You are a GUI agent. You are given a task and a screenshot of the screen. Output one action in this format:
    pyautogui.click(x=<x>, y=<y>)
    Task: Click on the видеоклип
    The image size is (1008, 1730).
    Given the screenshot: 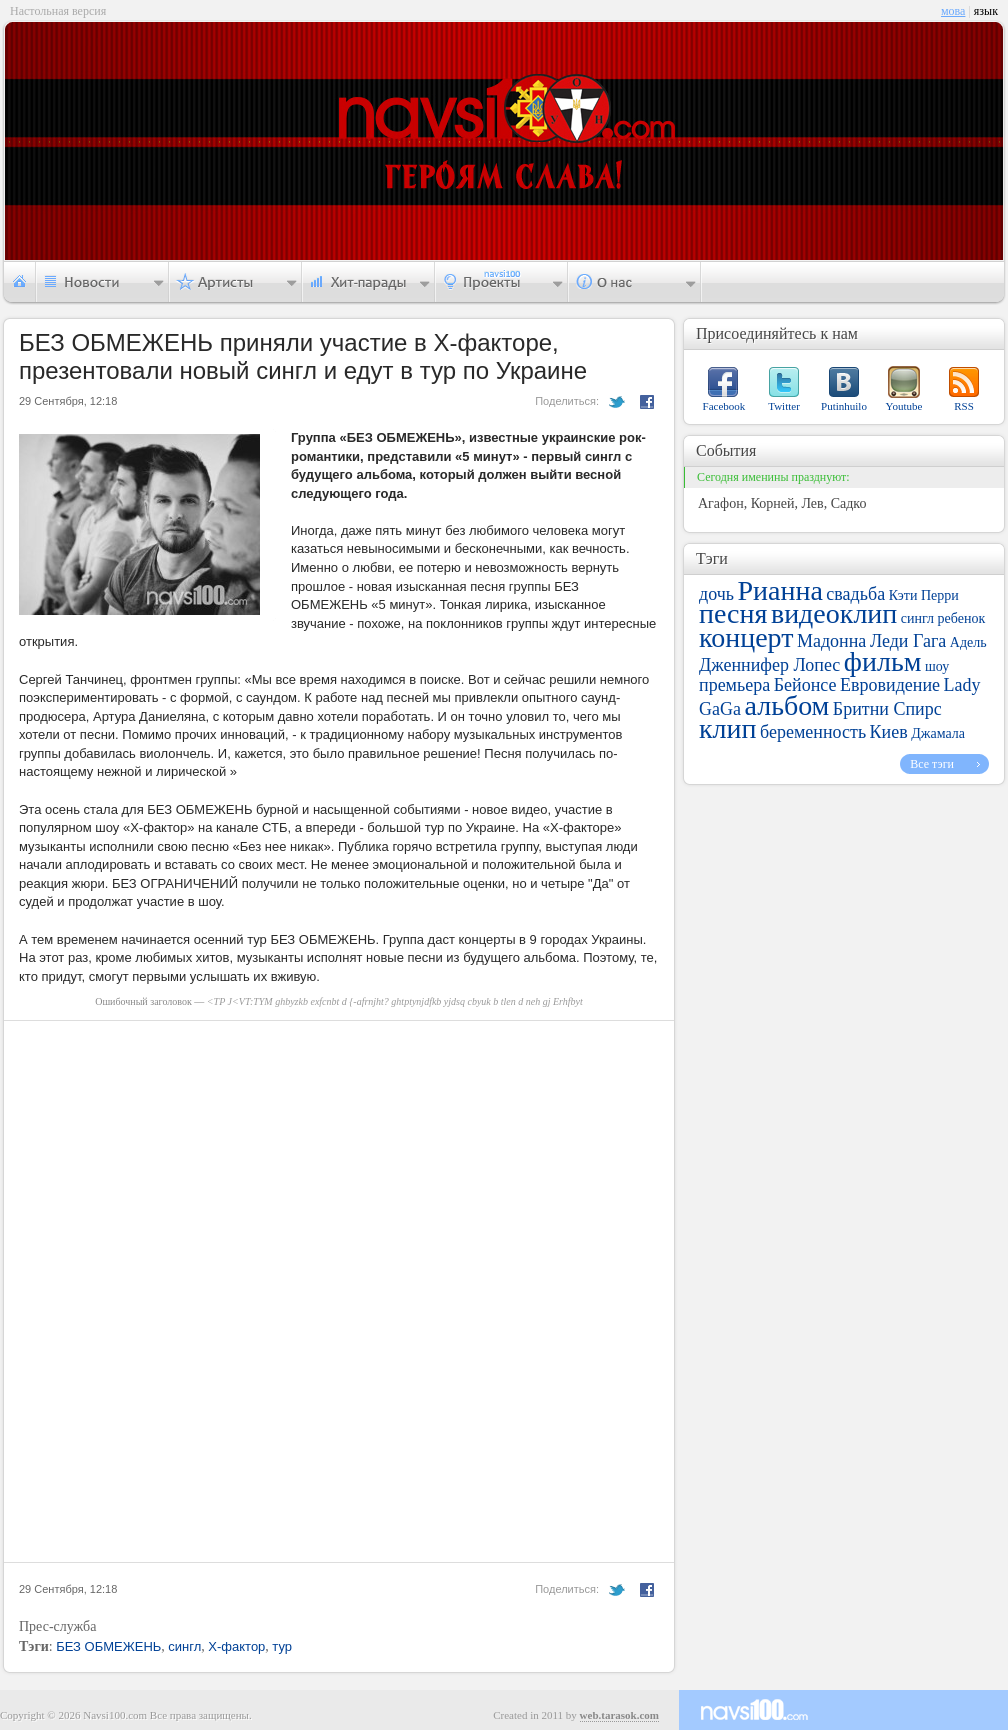 What is the action you would take?
    pyautogui.click(x=834, y=613)
    